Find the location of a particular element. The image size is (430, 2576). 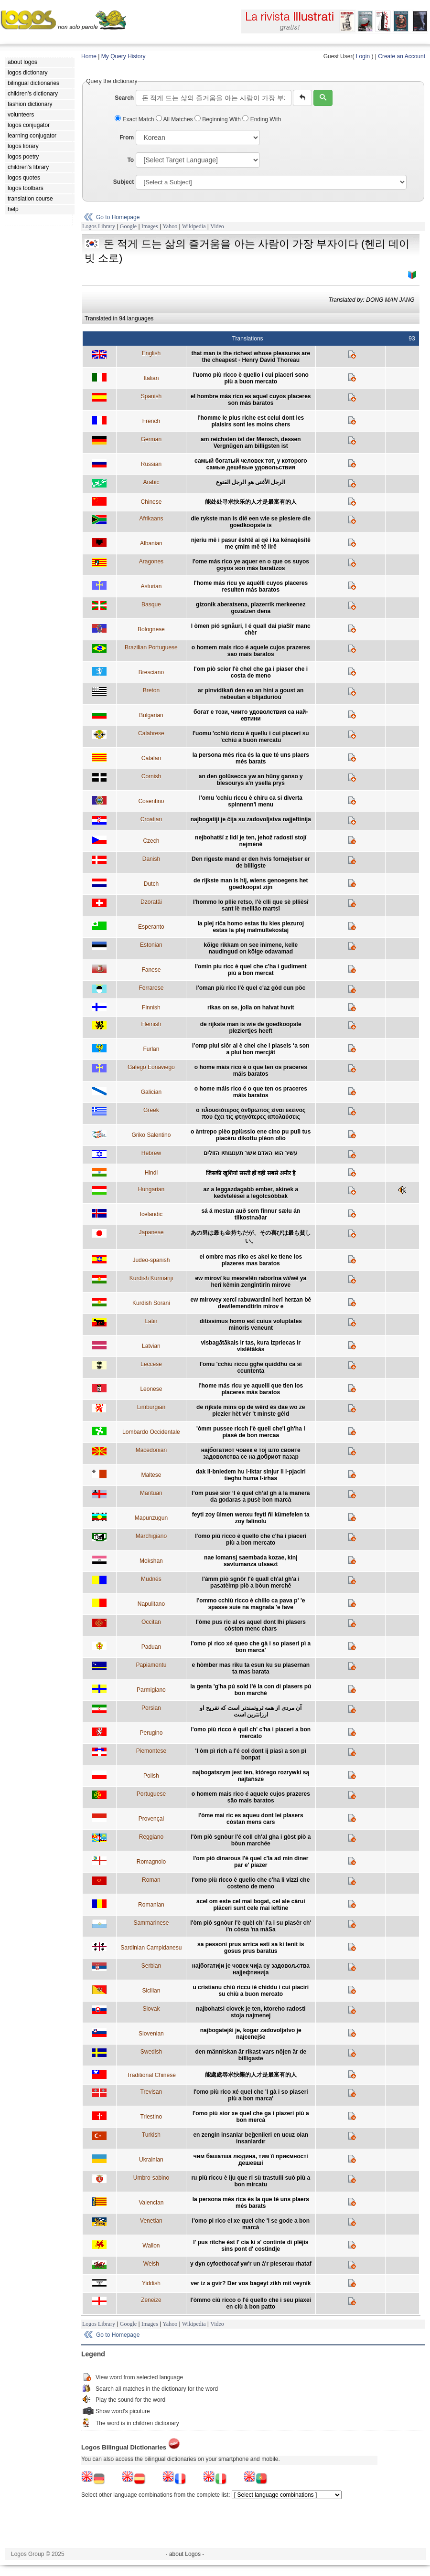

- about Logos - is located at coordinates (185, 2554).